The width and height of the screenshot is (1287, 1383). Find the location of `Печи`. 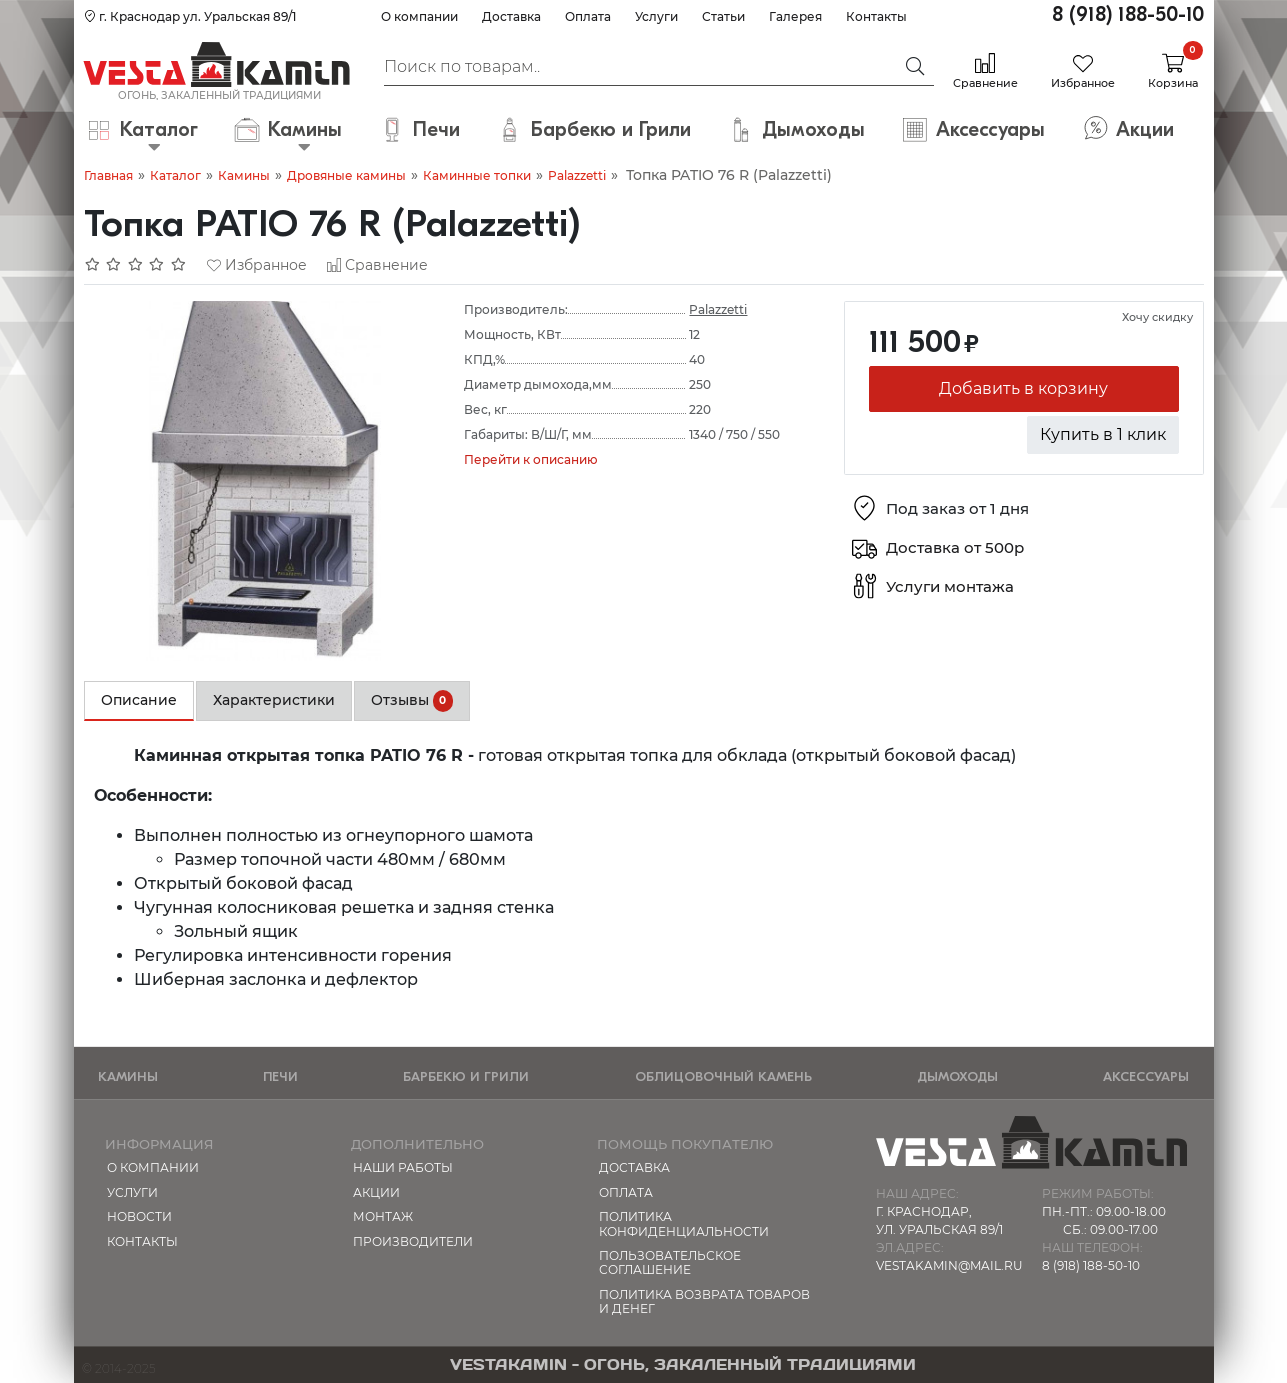

Печи is located at coordinates (280, 1076).